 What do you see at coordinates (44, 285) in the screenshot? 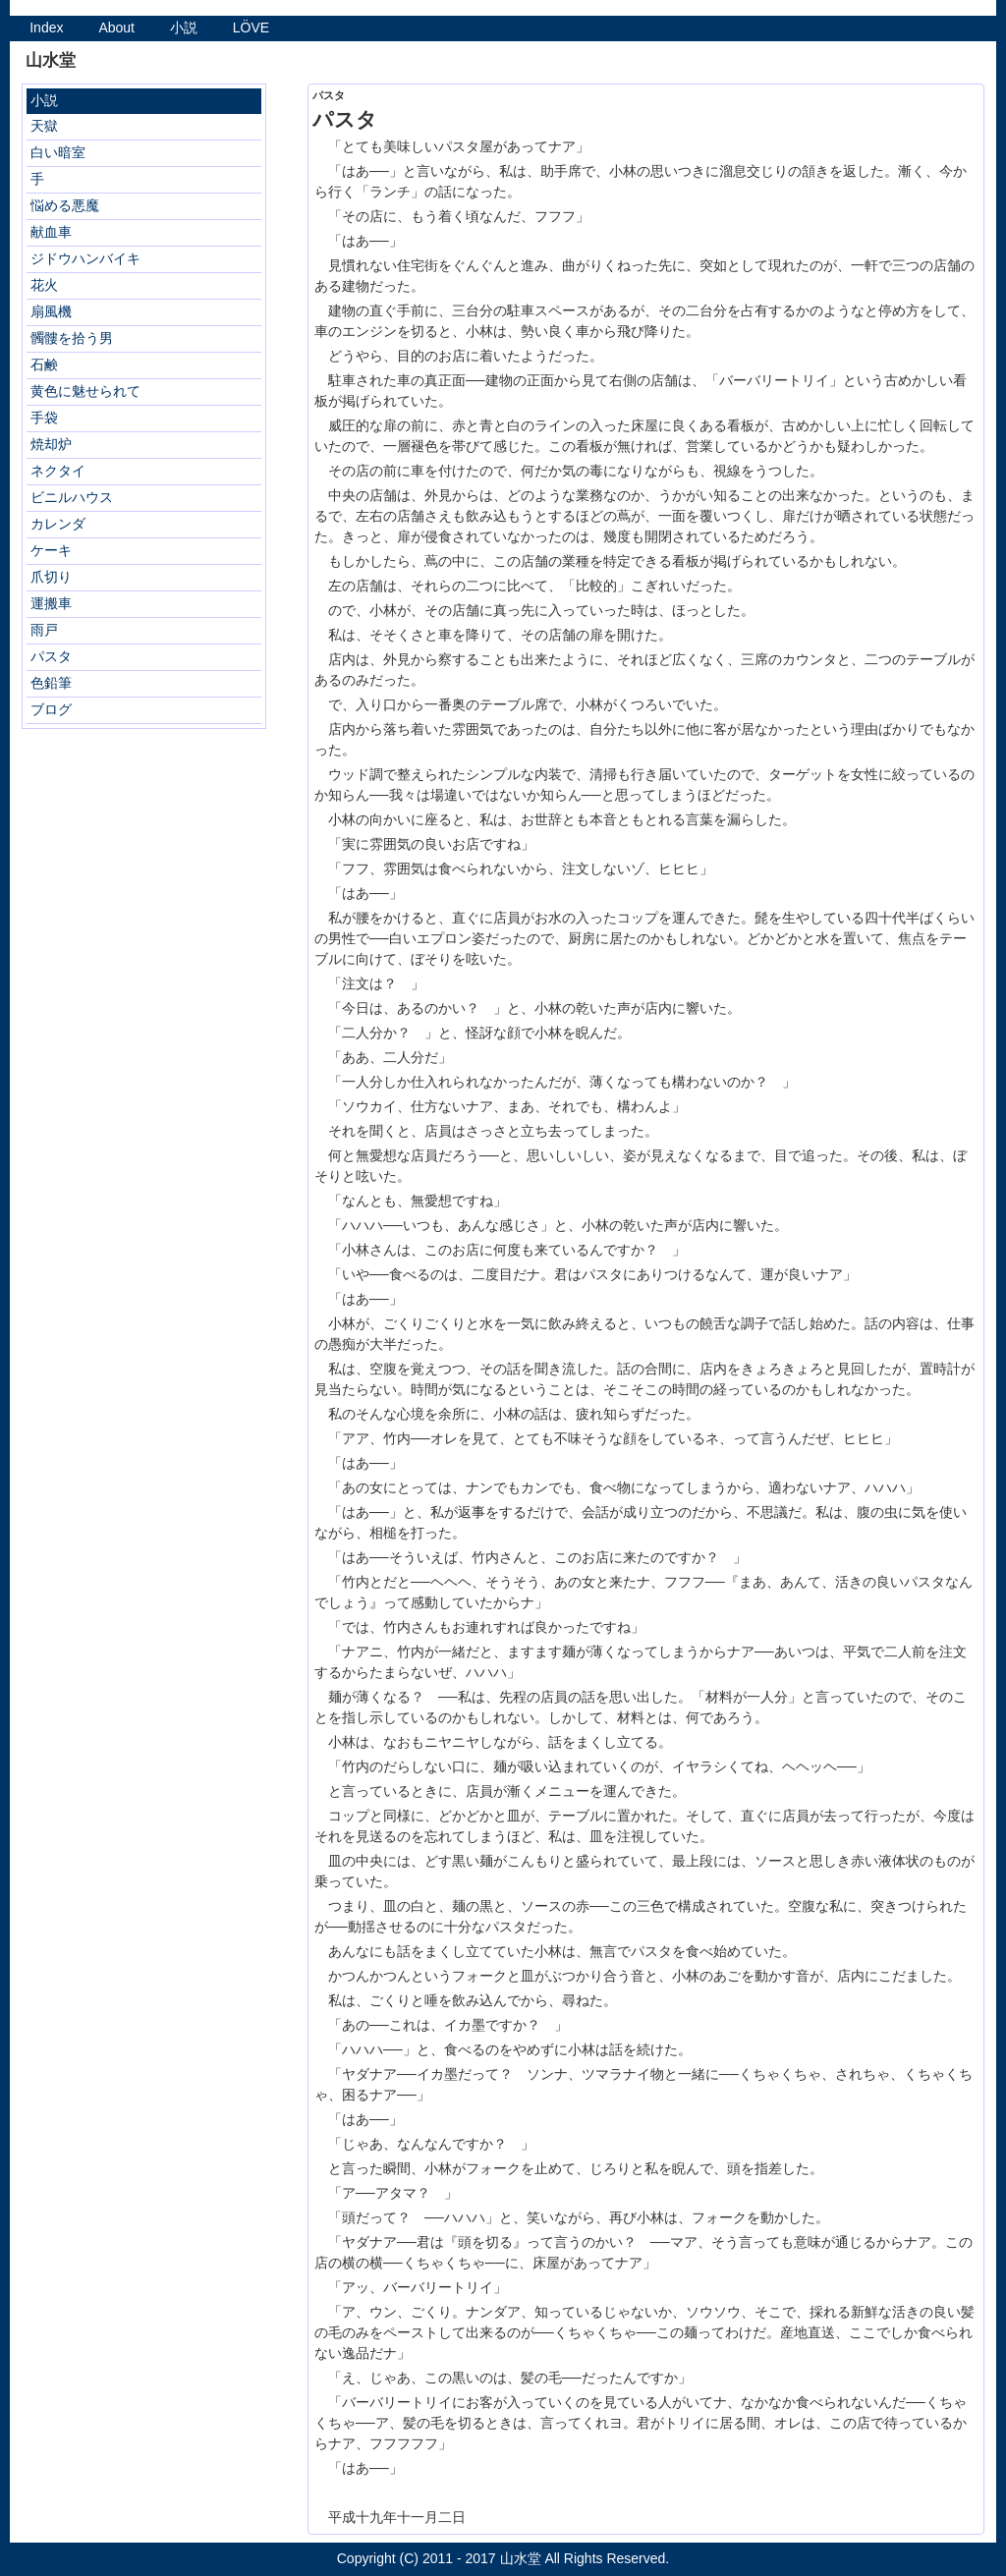
I see `花火` at bounding box center [44, 285].